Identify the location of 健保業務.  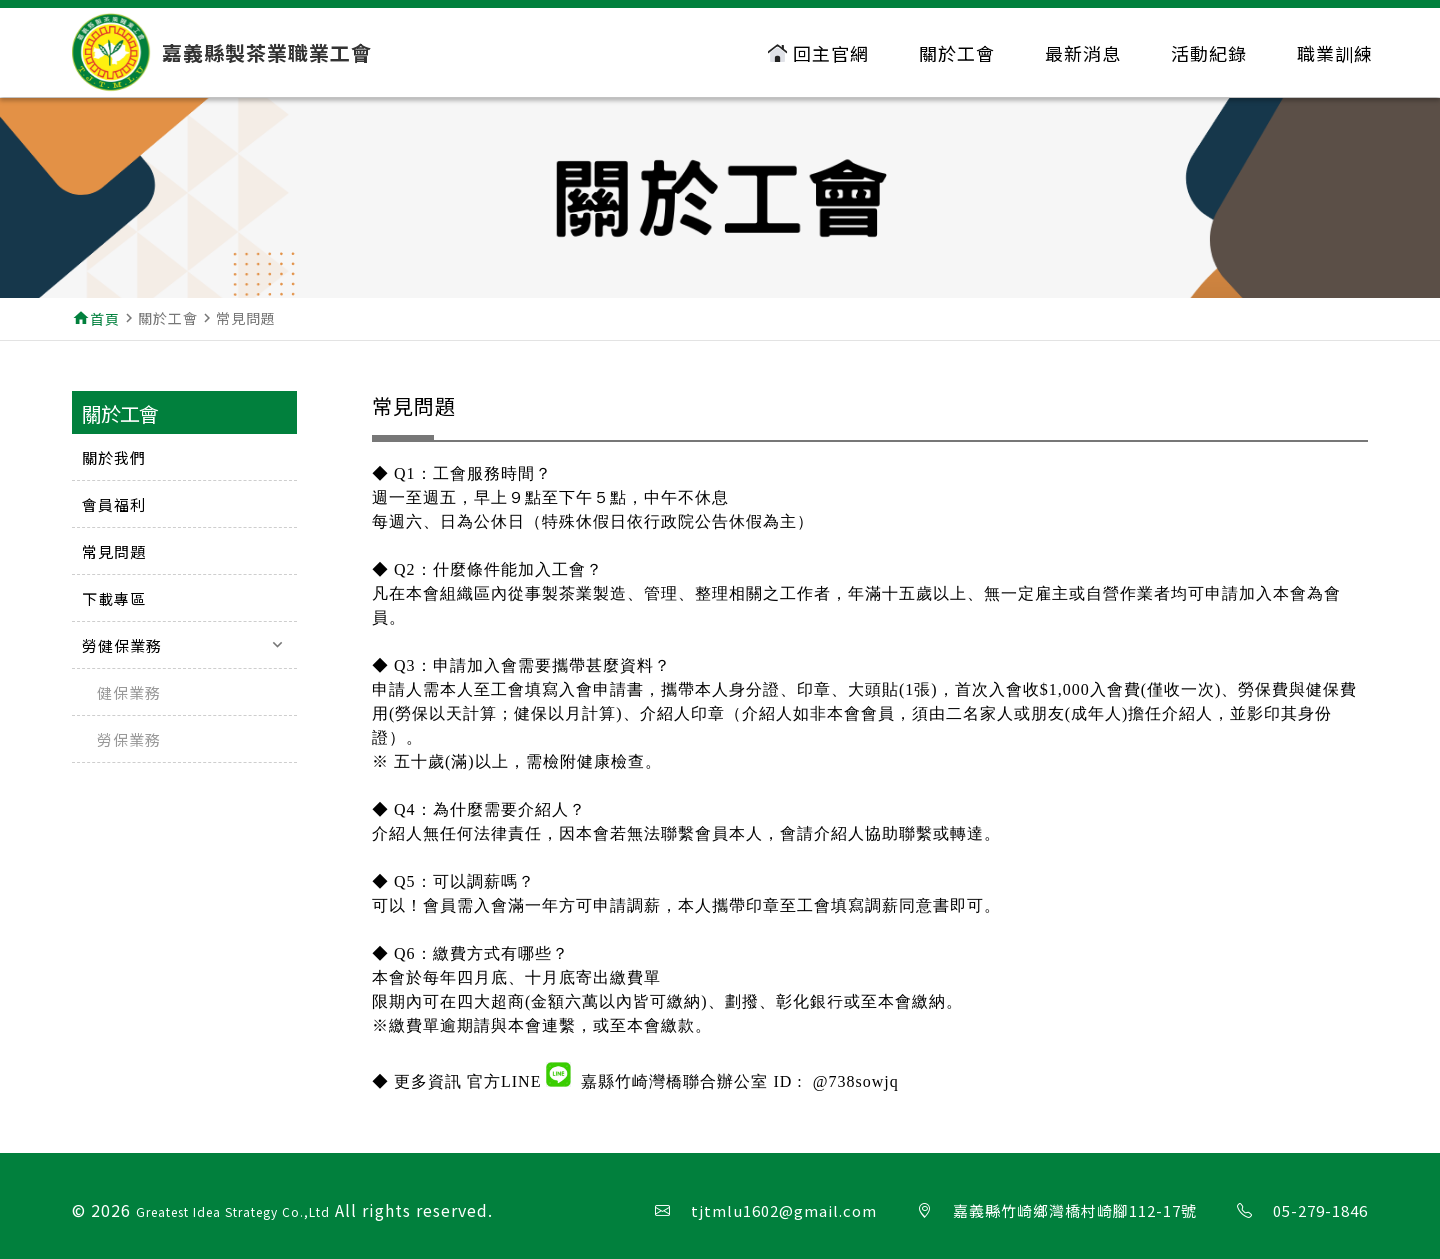
(129, 692).